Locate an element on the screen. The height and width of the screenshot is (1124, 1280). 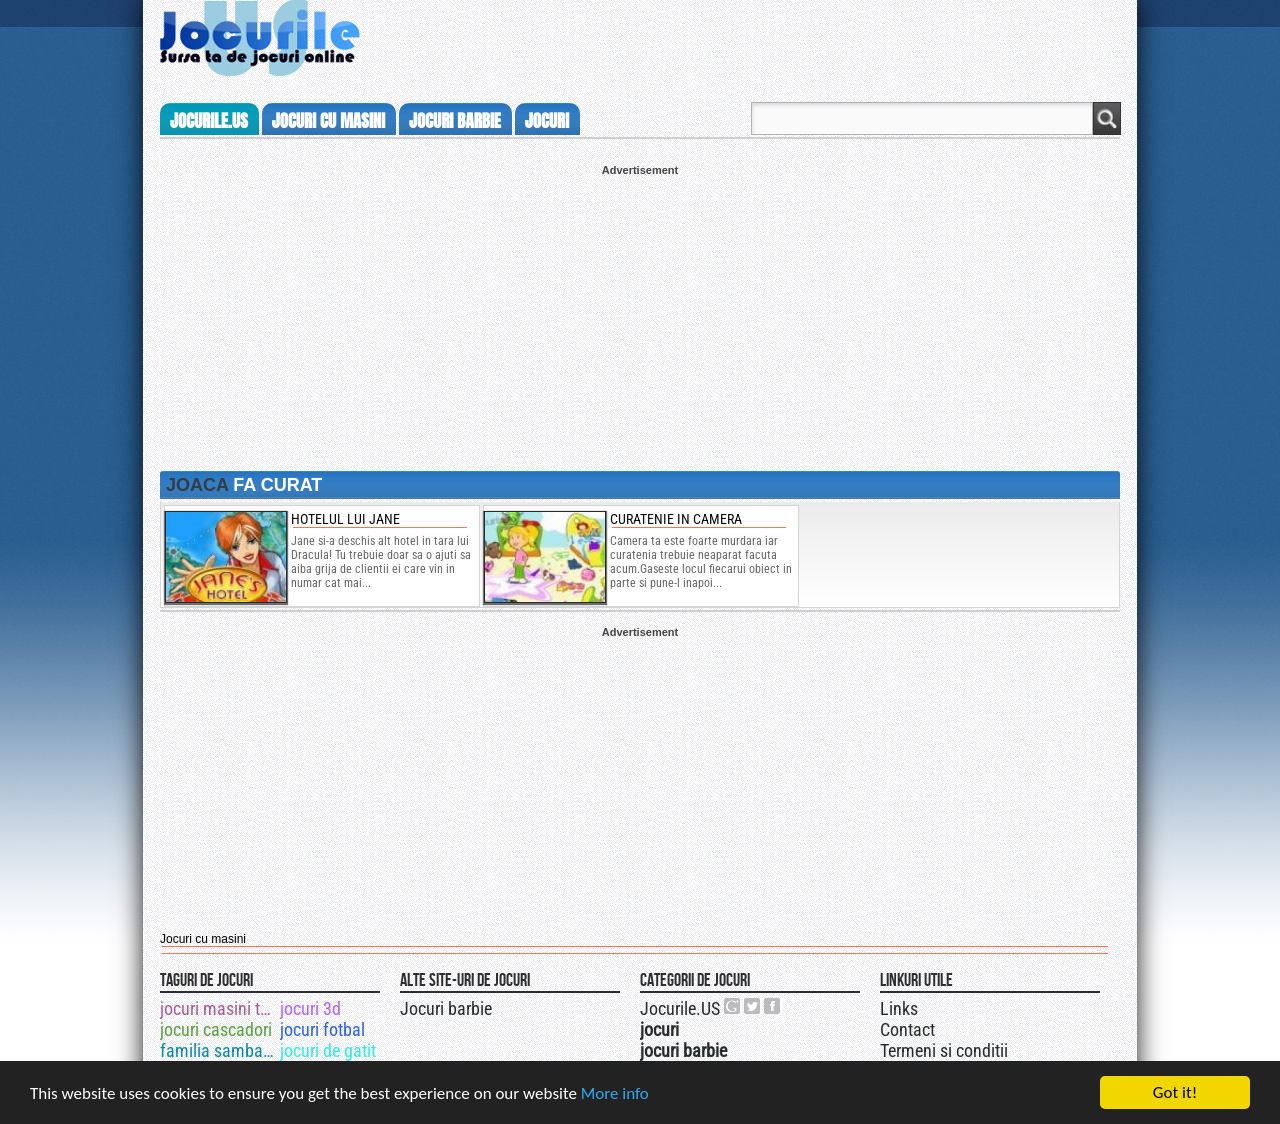
jocuri barbie is located at coordinates (455, 121).